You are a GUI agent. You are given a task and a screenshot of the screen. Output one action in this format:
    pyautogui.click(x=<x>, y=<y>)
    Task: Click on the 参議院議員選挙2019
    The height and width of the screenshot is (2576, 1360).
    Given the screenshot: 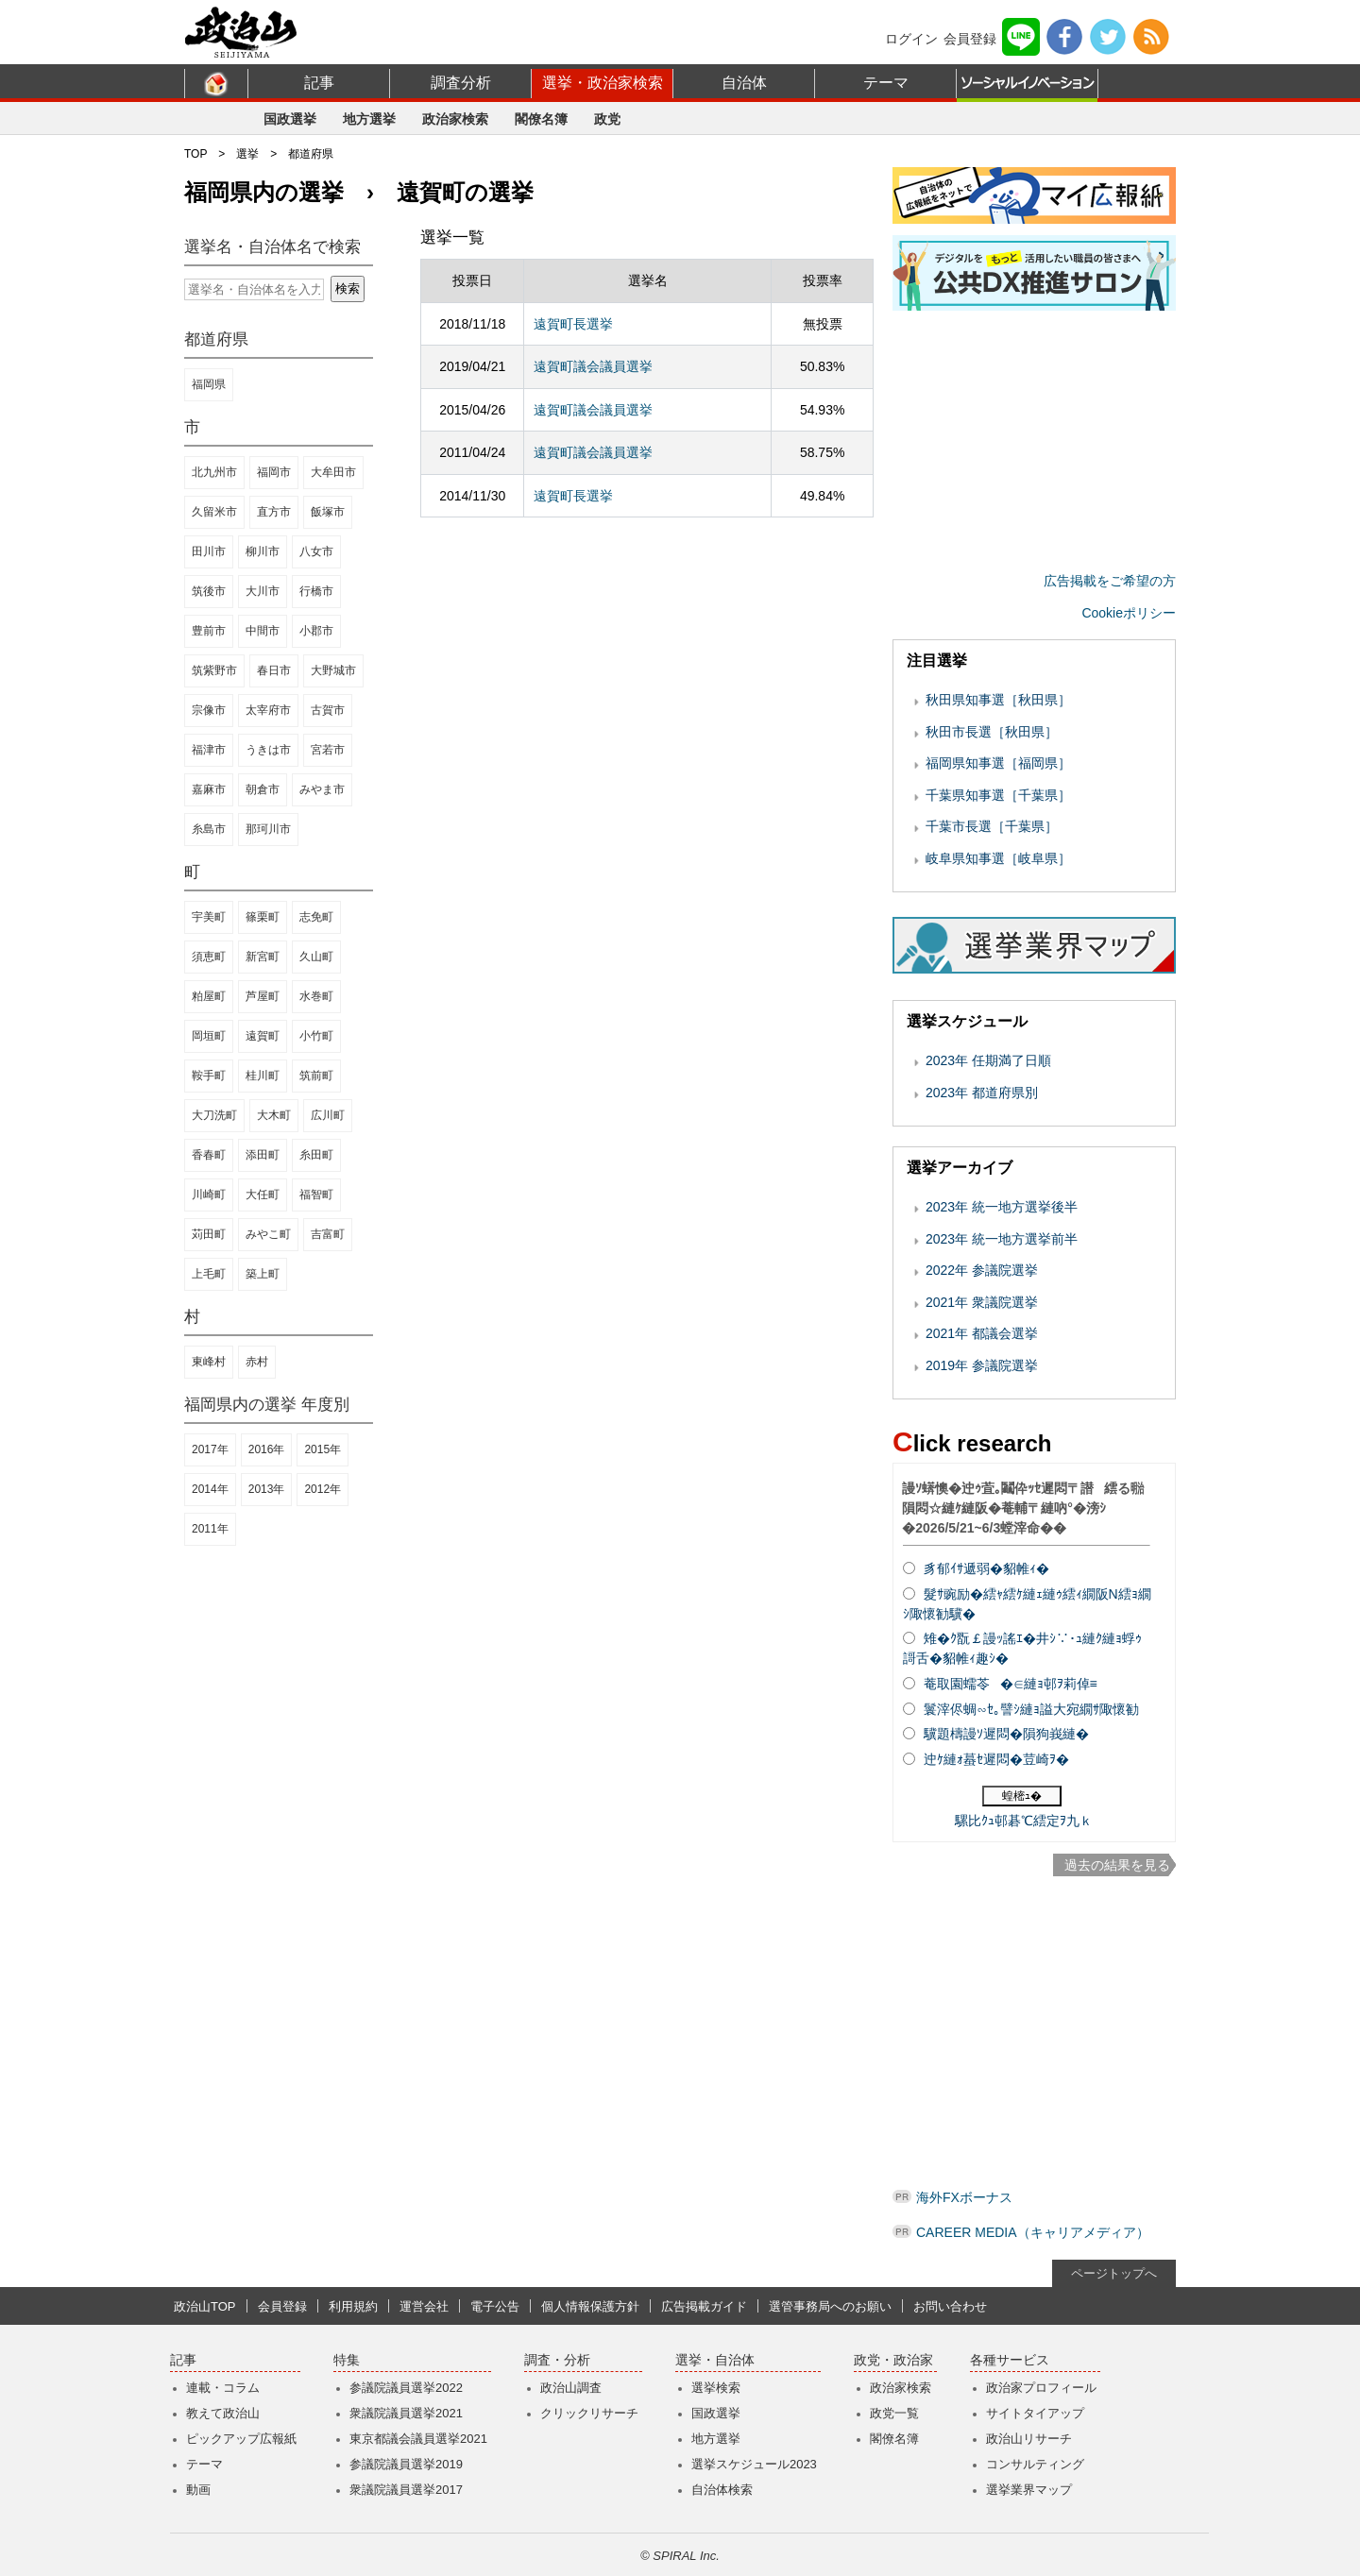 What is the action you would take?
    pyautogui.click(x=406, y=2464)
    